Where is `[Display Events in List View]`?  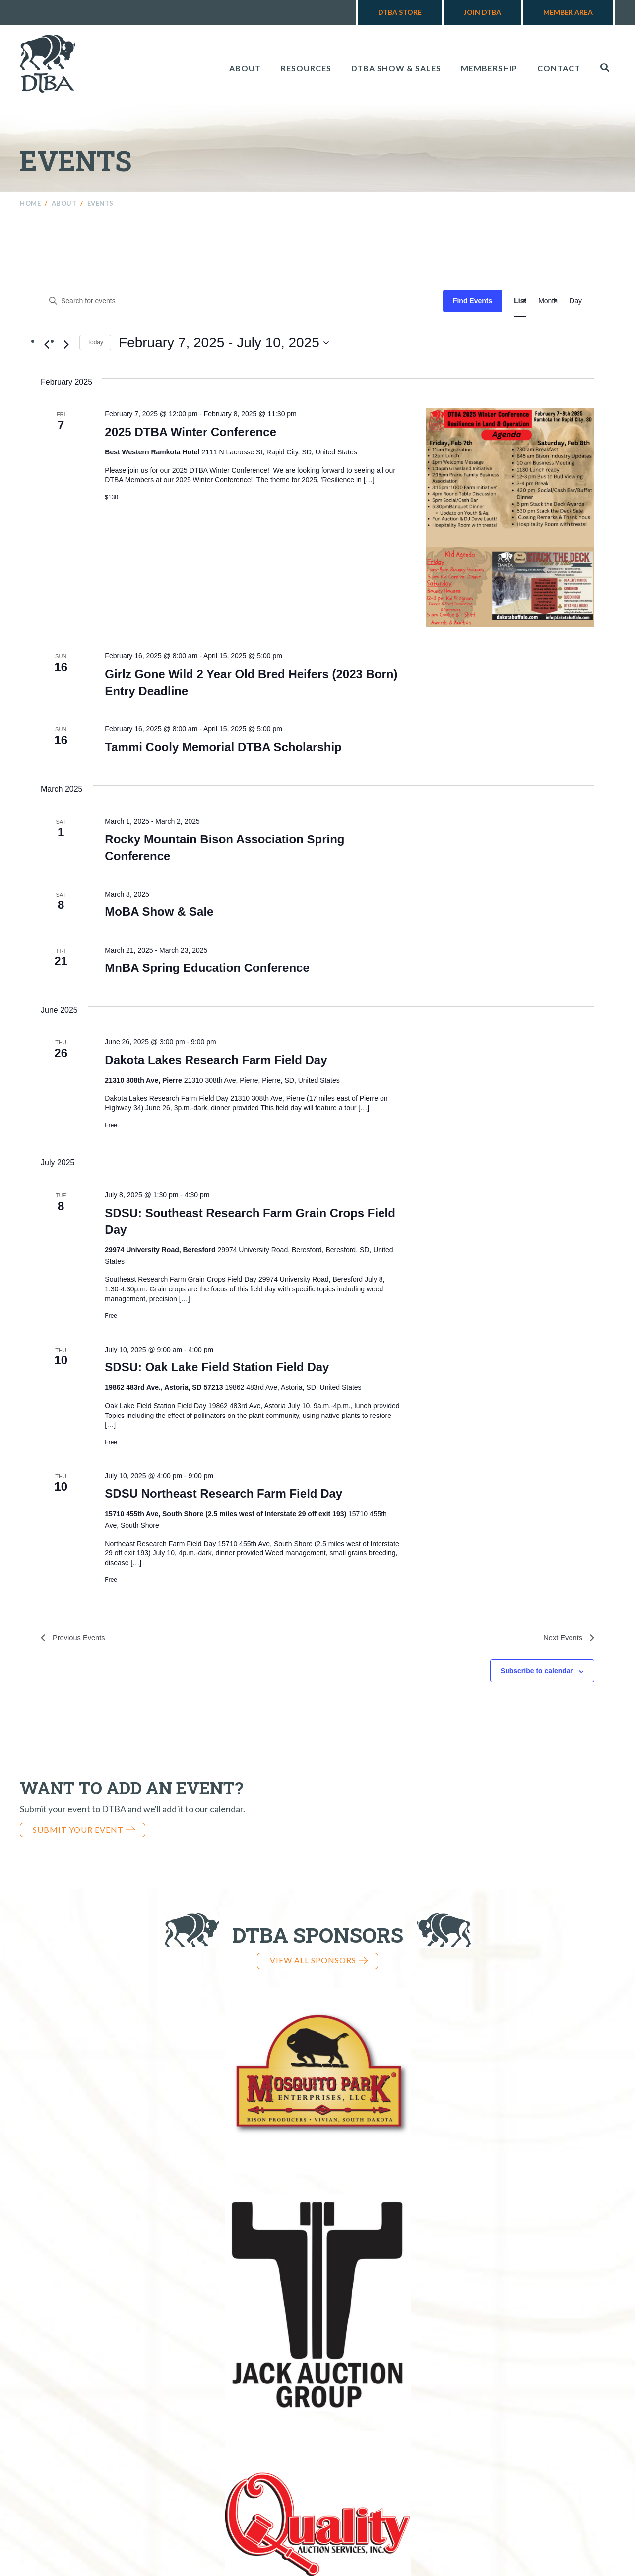 [Display Events in List View] is located at coordinates (520, 301).